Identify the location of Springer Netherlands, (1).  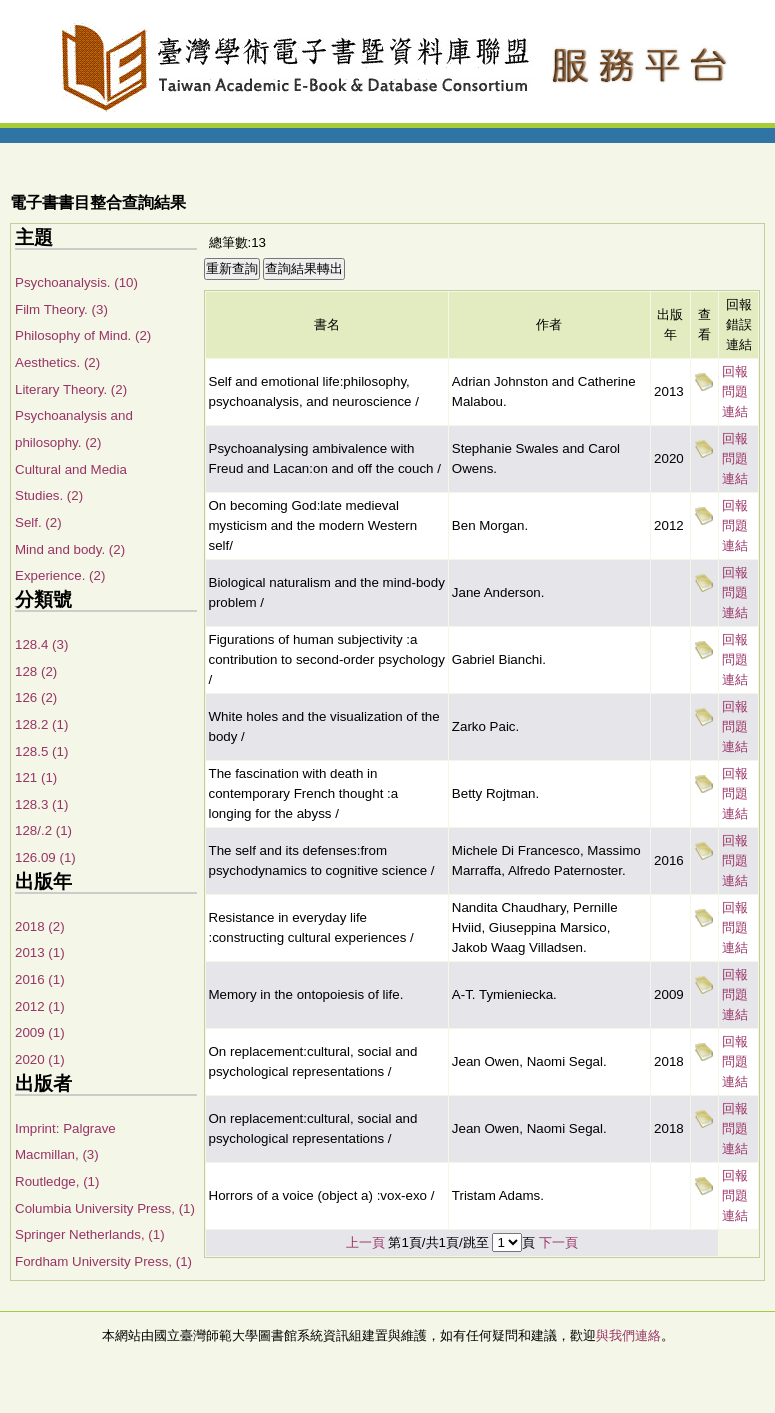
(90, 1234).